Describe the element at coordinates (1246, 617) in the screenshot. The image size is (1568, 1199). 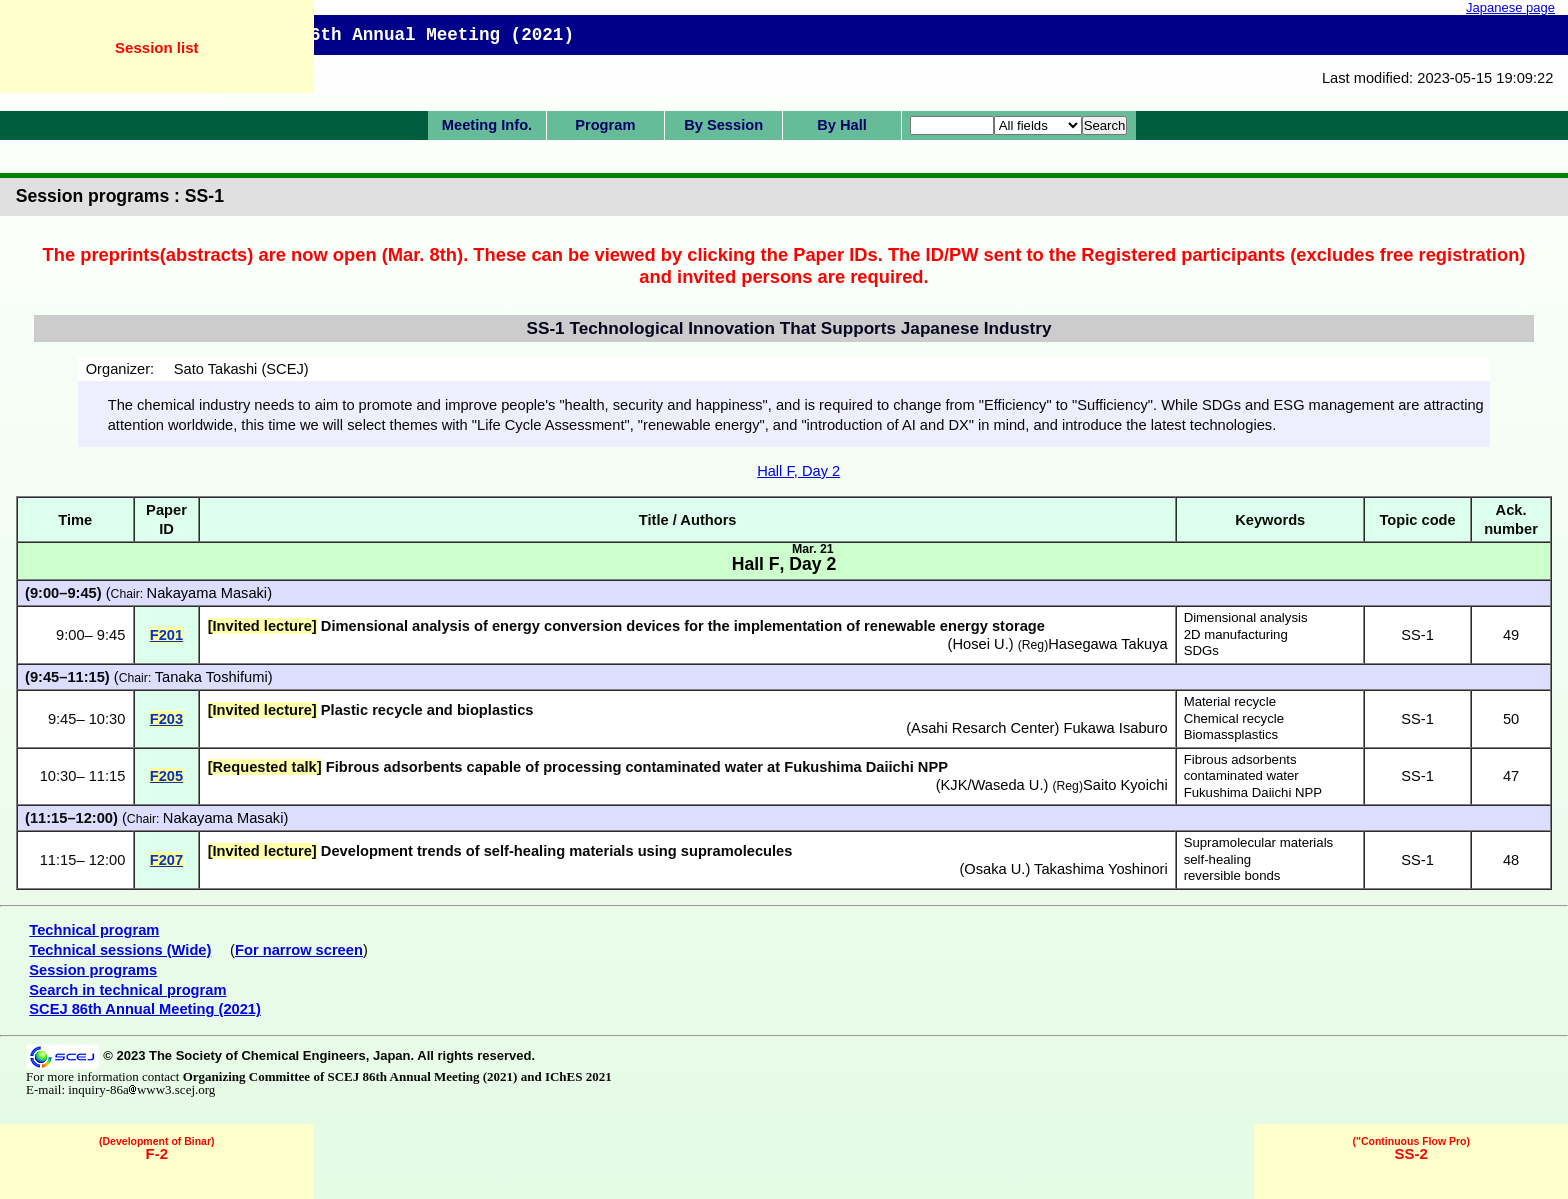
I see `Dimensional analysis` at that location.